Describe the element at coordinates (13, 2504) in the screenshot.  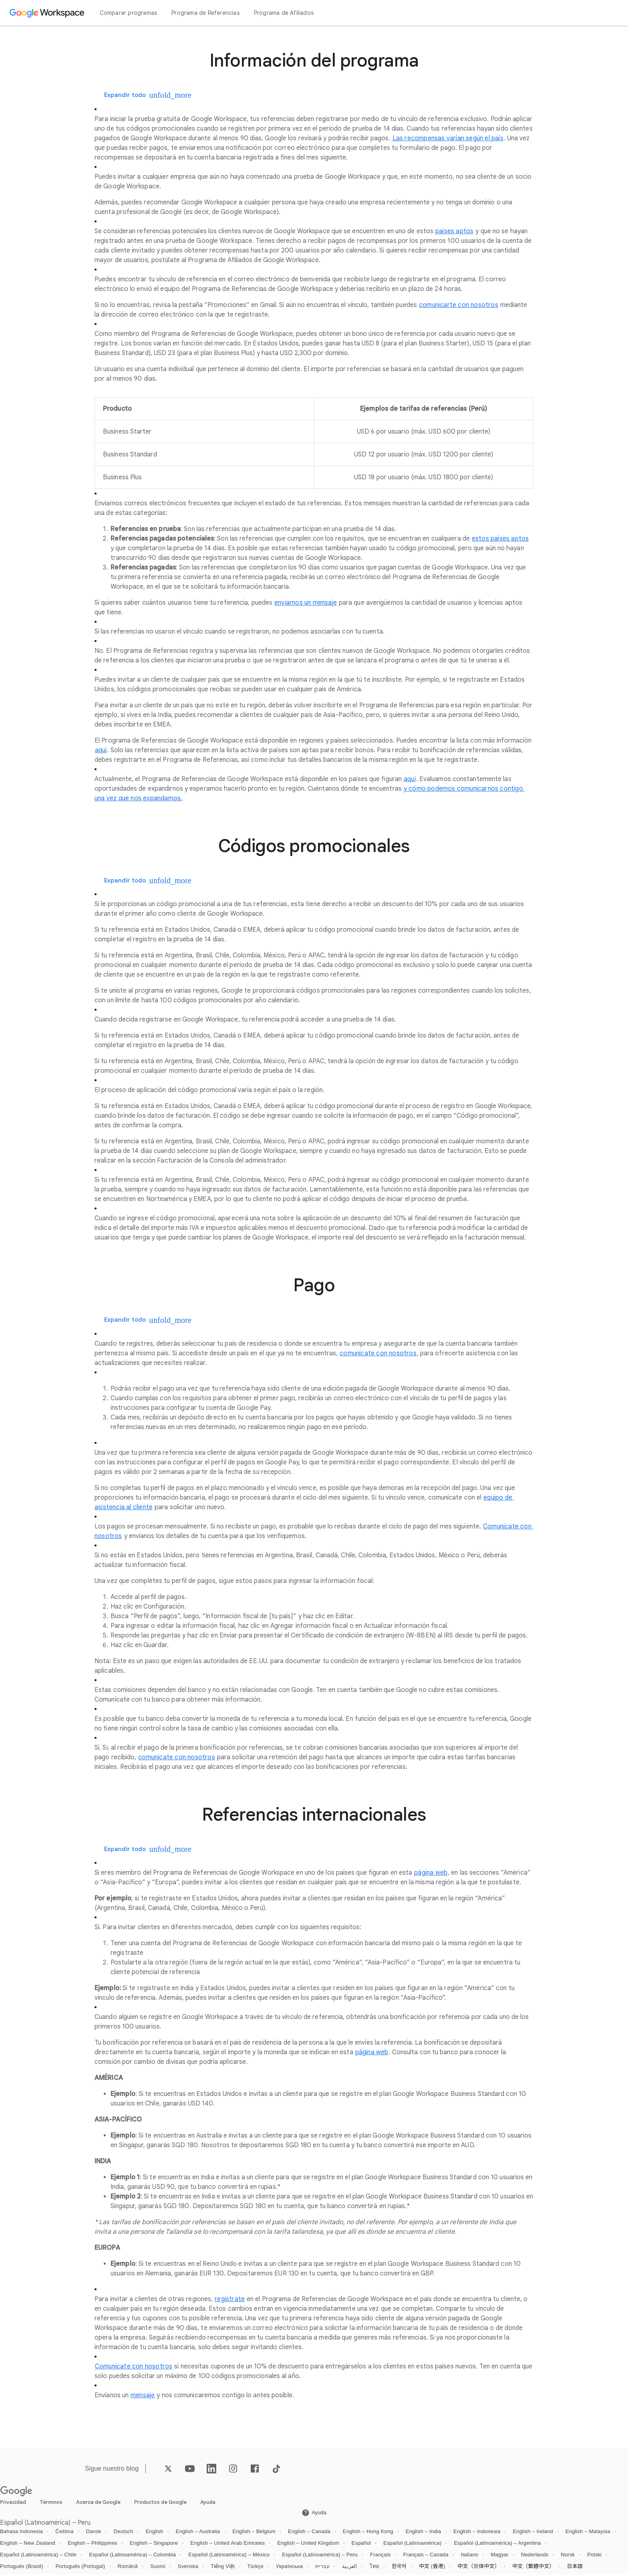
I see `Privacidad [Abrir la Privacidad página en una pestaña nueva]` at that location.